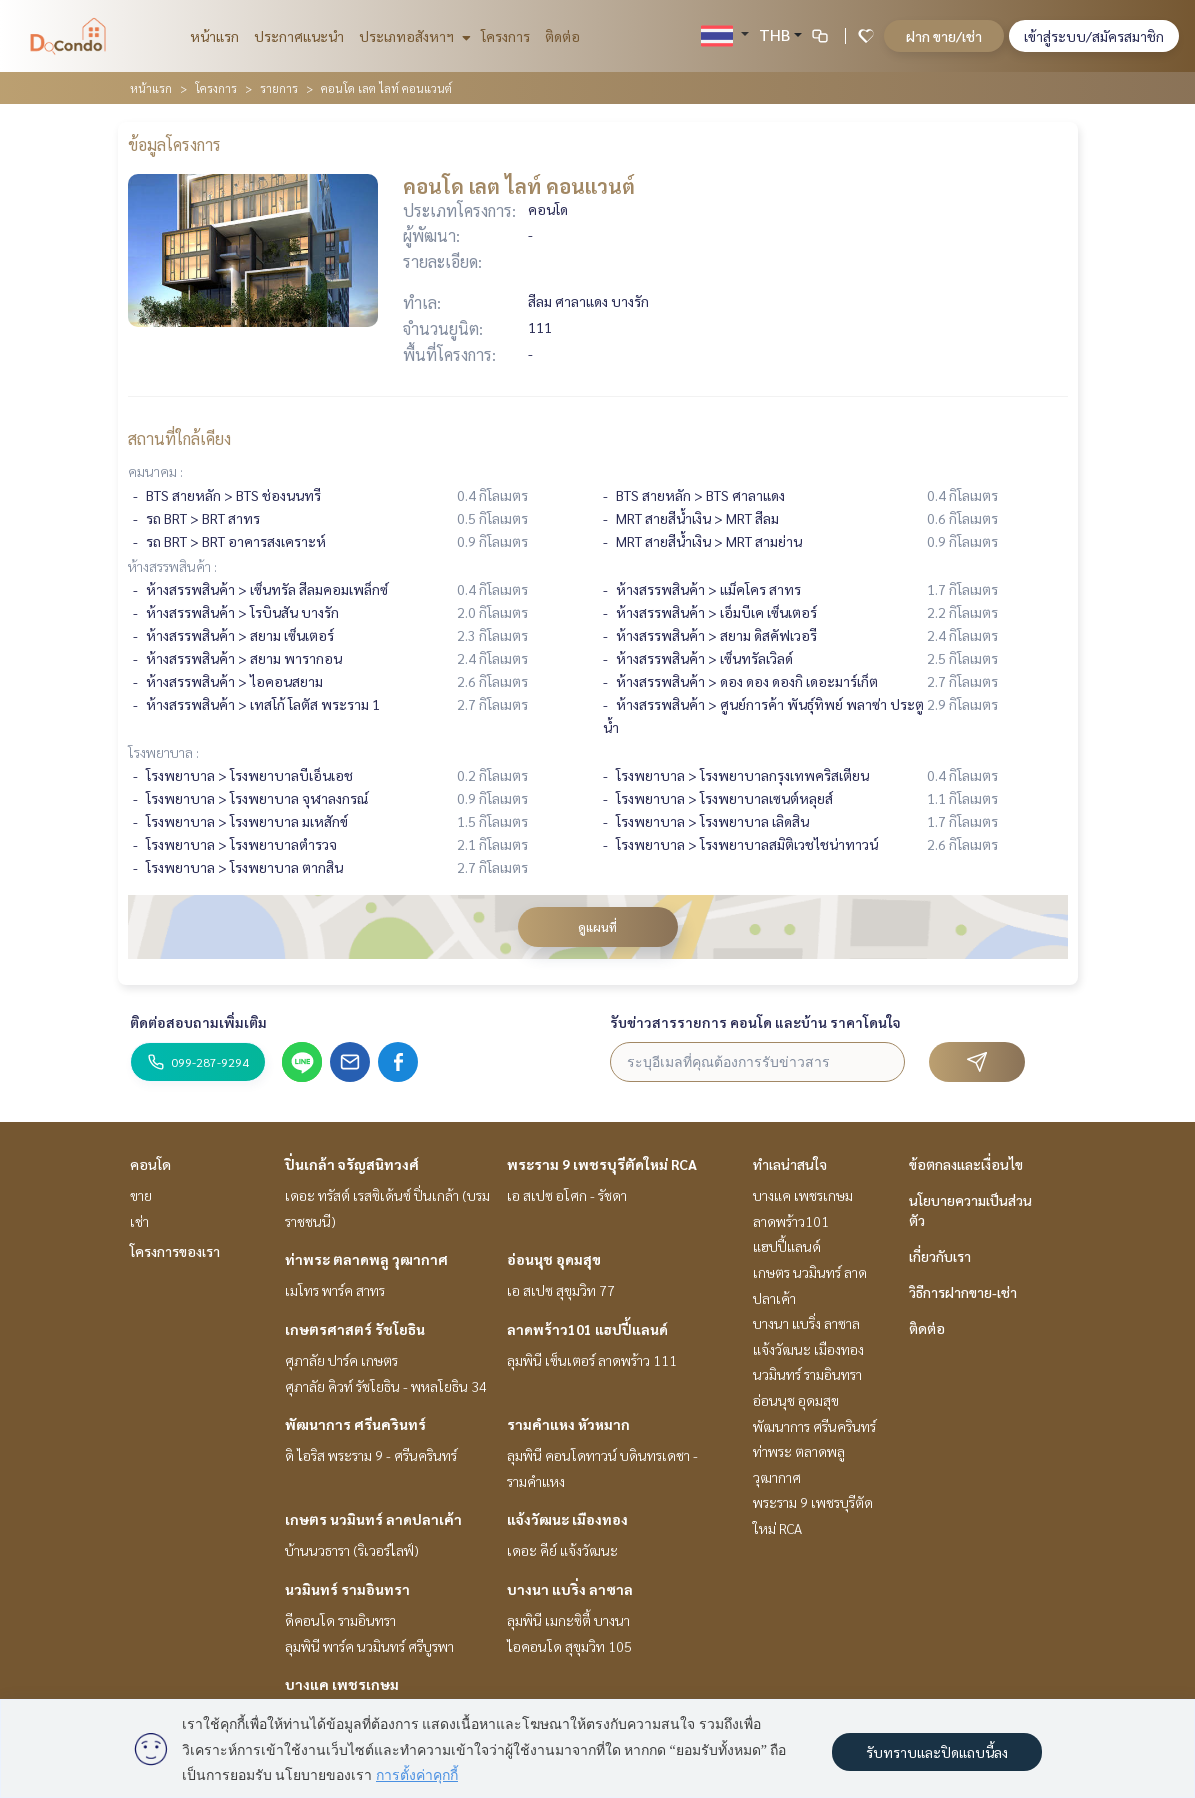  What do you see at coordinates (355, 1424) in the screenshot?
I see `พัฒนาการ ศรีนครินทร์` at bounding box center [355, 1424].